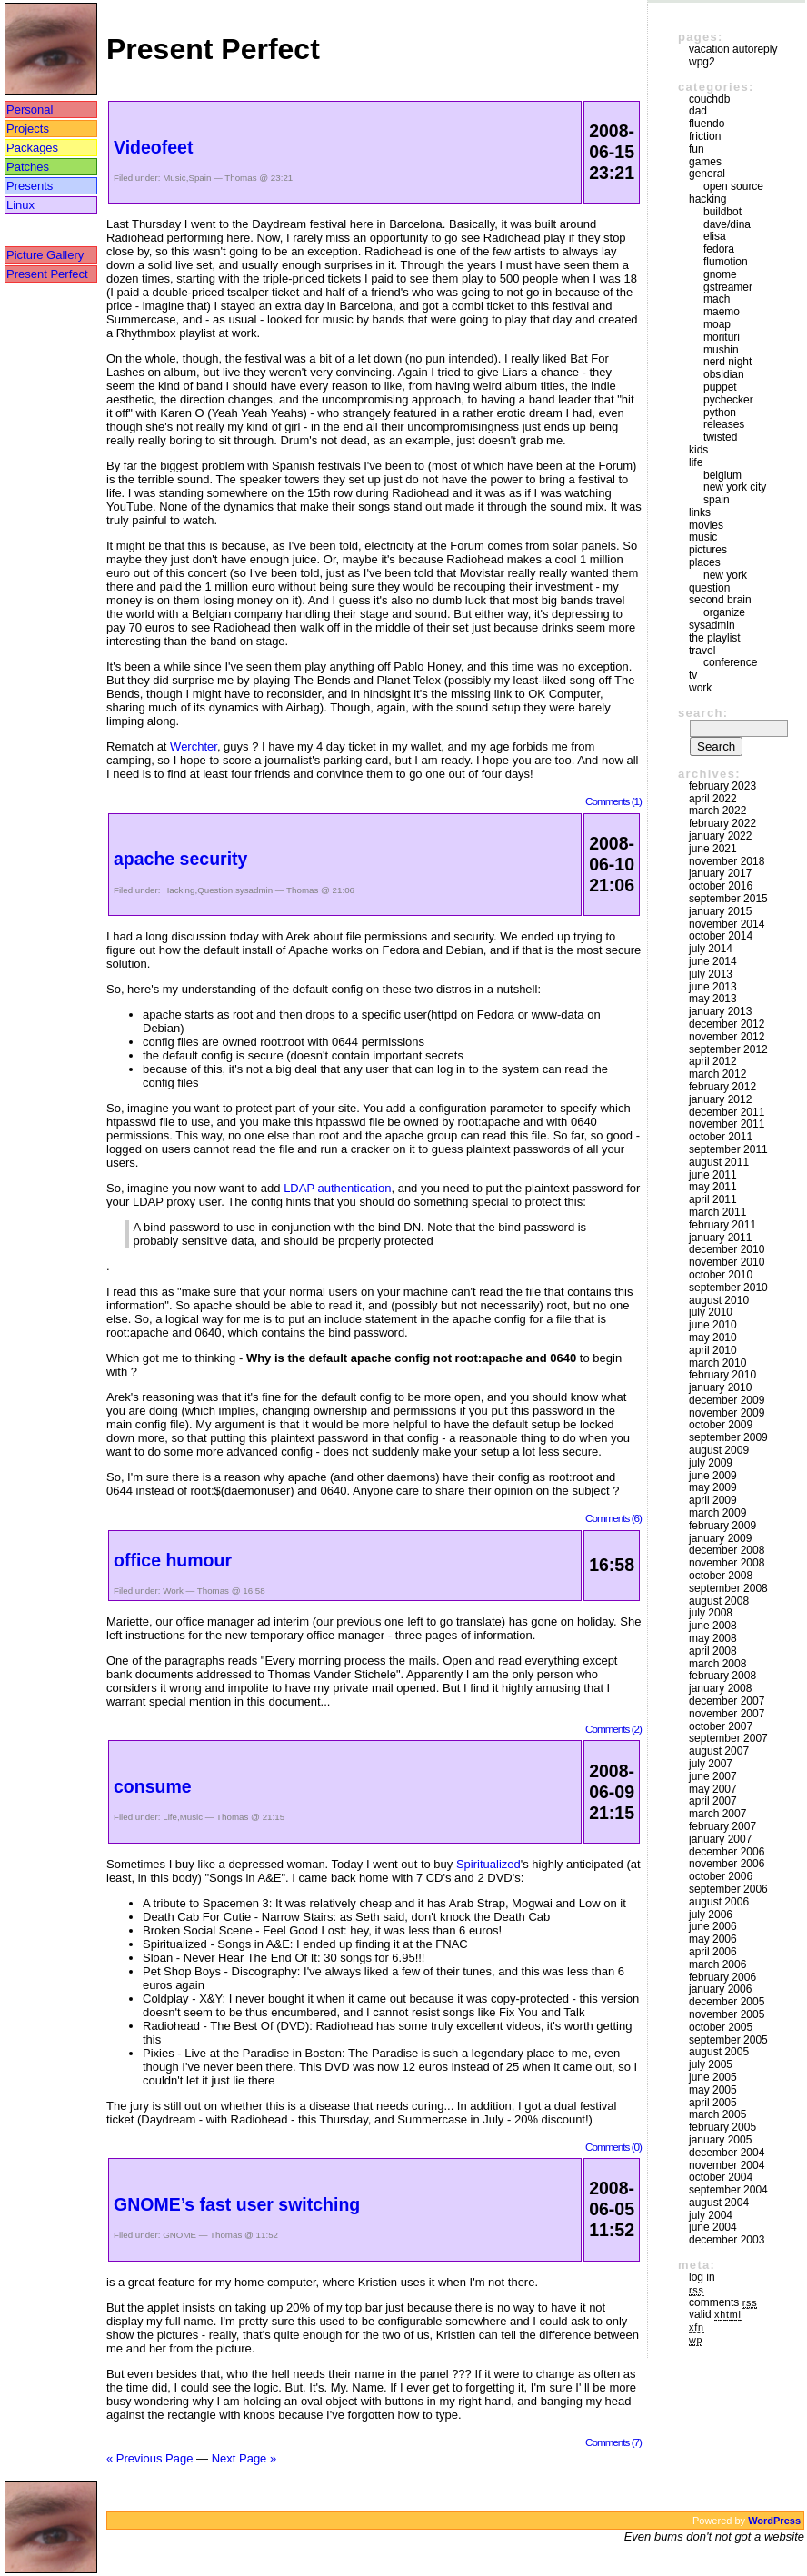  What do you see at coordinates (705, 562) in the screenshot?
I see `Places` at bounding box center [705, 562].